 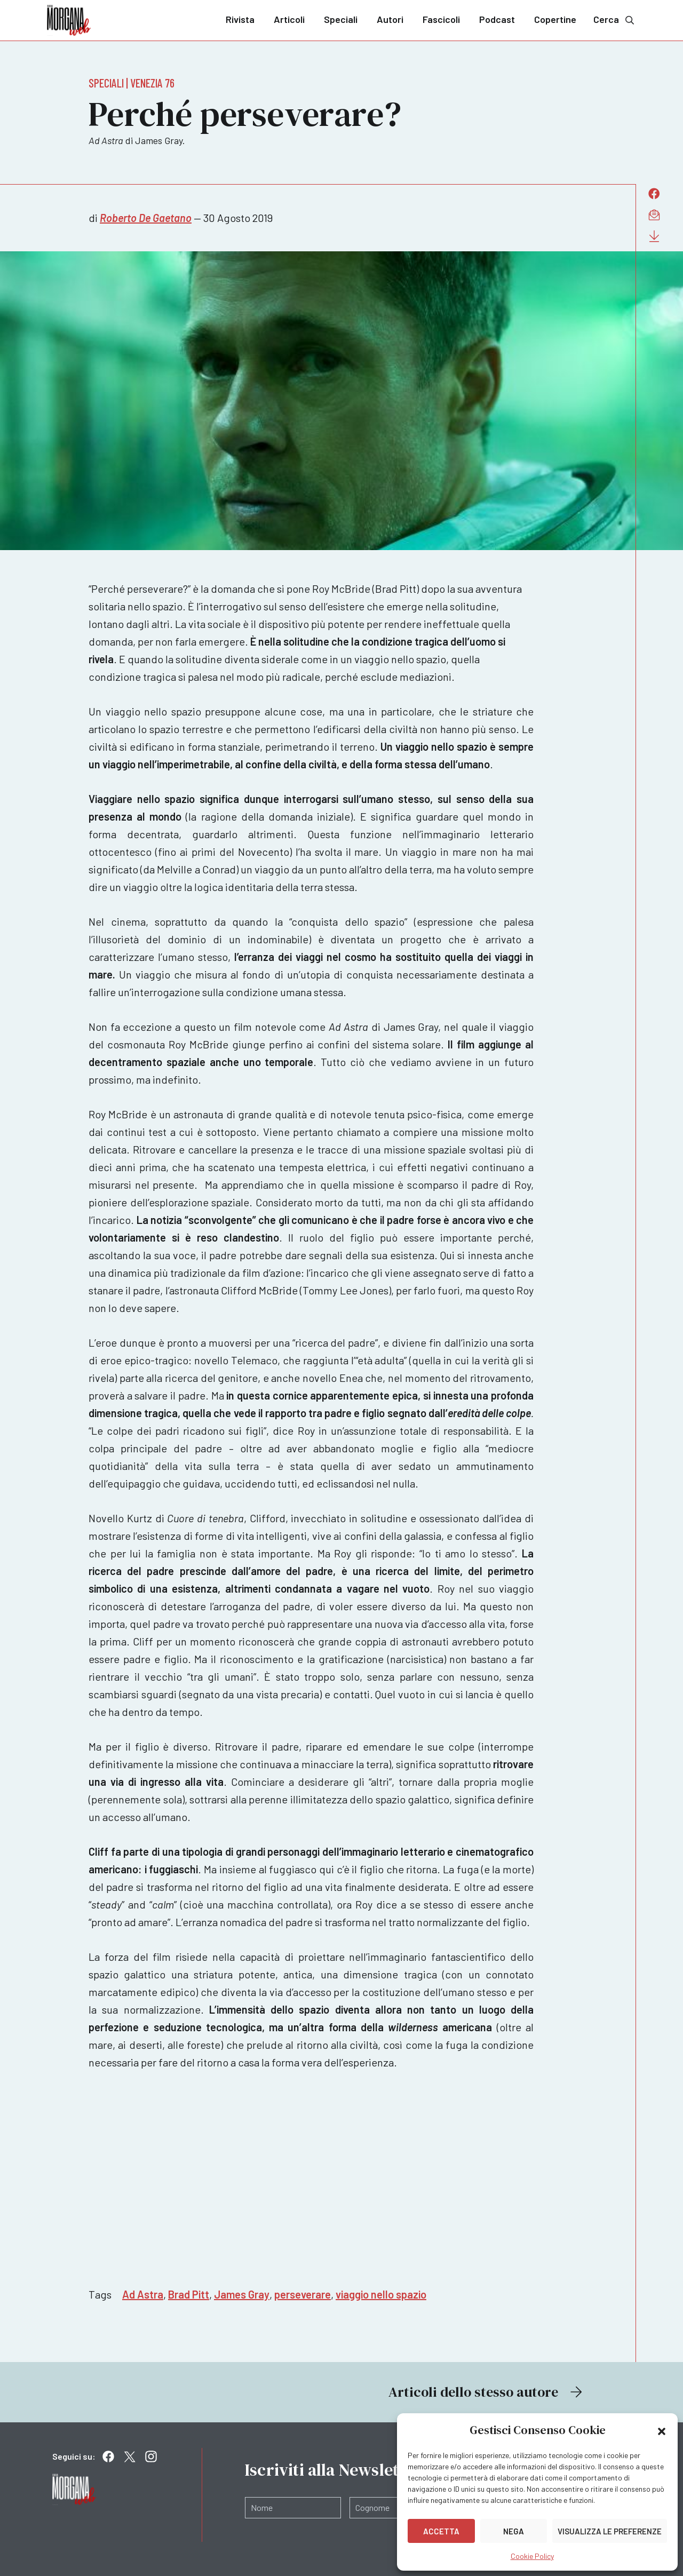 What do you see at coordinates (661, 2430) in the screenshot?
I see `[button]` at bounding box center [661, 2430].